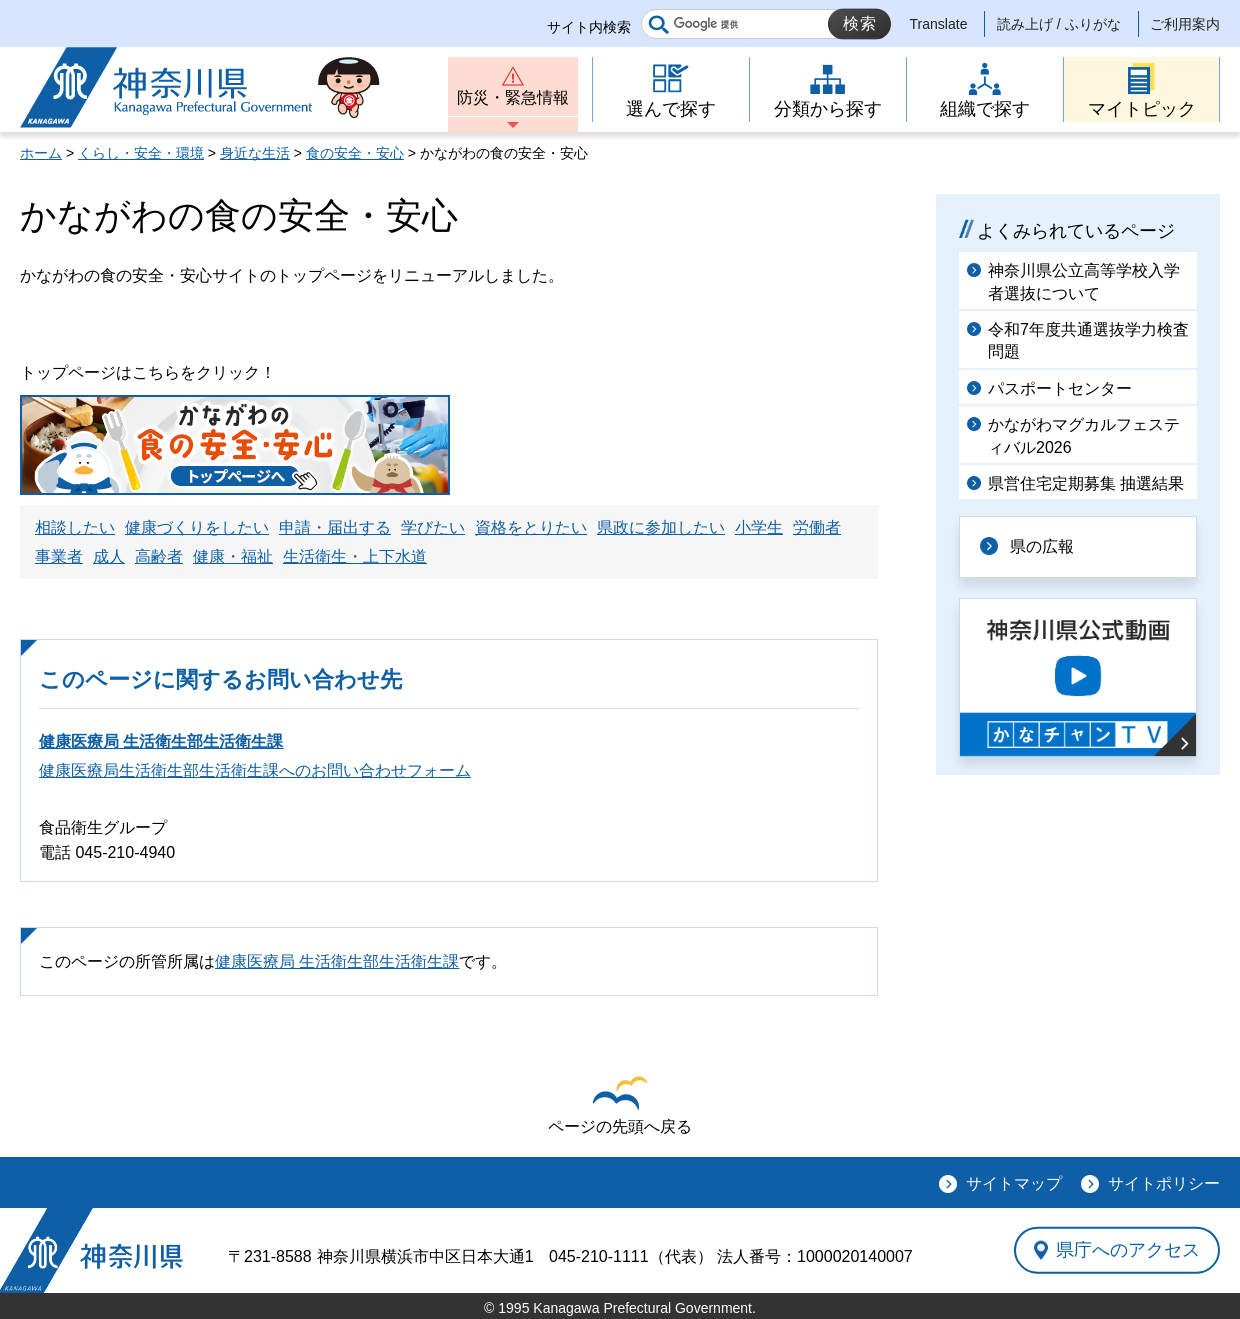 The image size is (1240, 1319). Describe the element at coordinates (233, 556) in the screenshot. I see `健康・福祉` at that location.